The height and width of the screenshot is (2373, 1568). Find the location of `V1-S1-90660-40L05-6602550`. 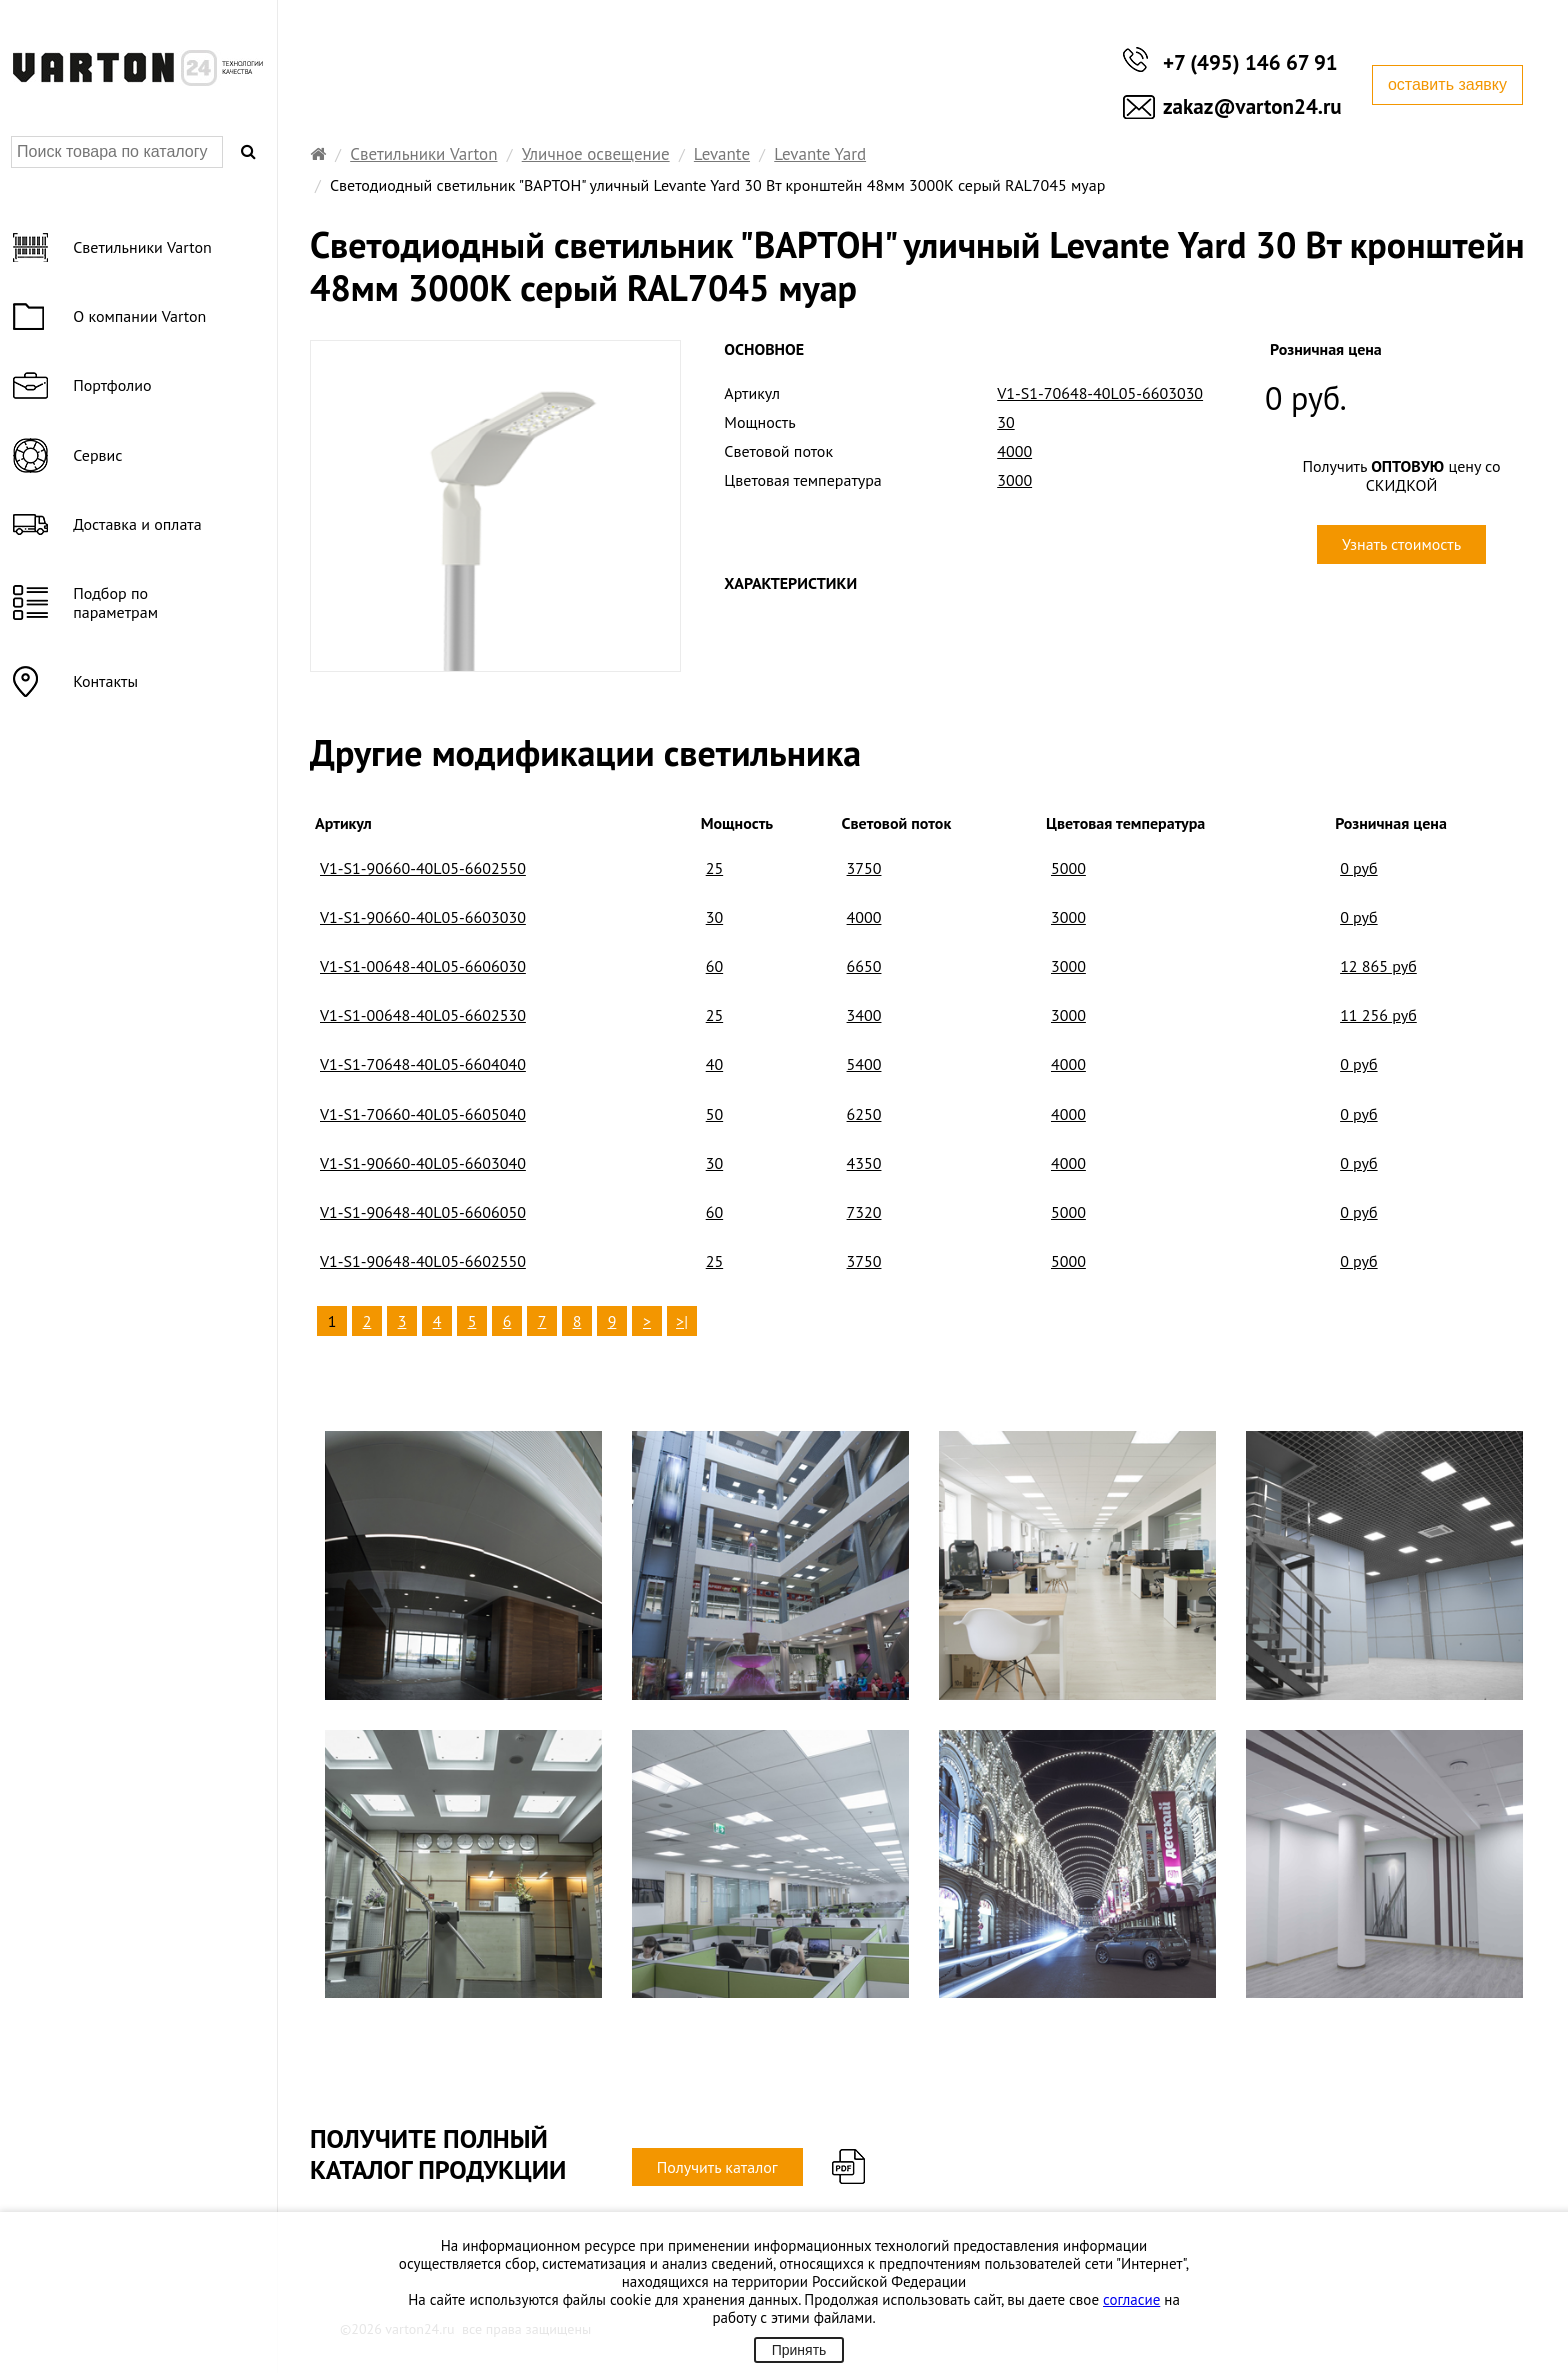

V1-S1-90660-40L05-6602550 is located at coordinates (423, 868).